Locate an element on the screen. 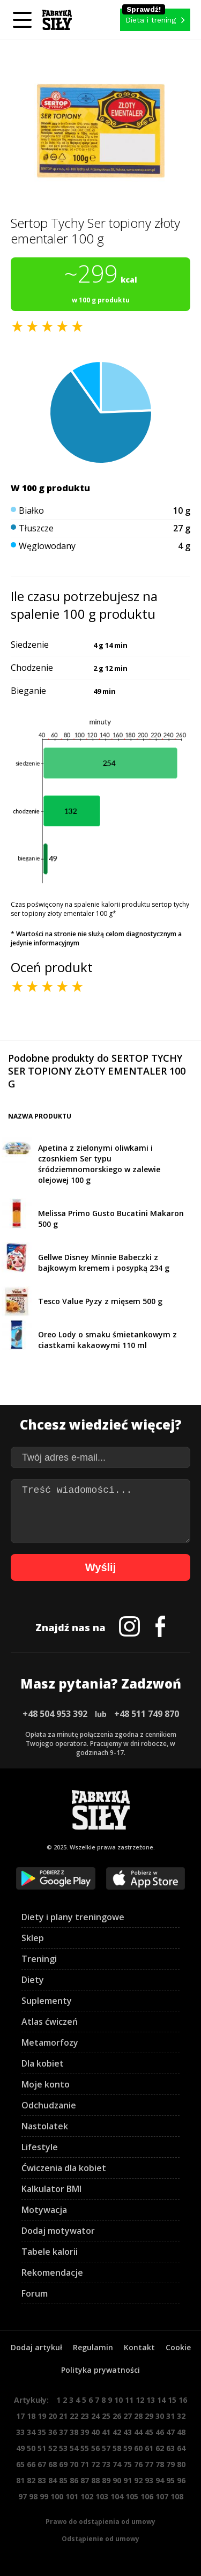  54 is located at coordinates (74, 2448).